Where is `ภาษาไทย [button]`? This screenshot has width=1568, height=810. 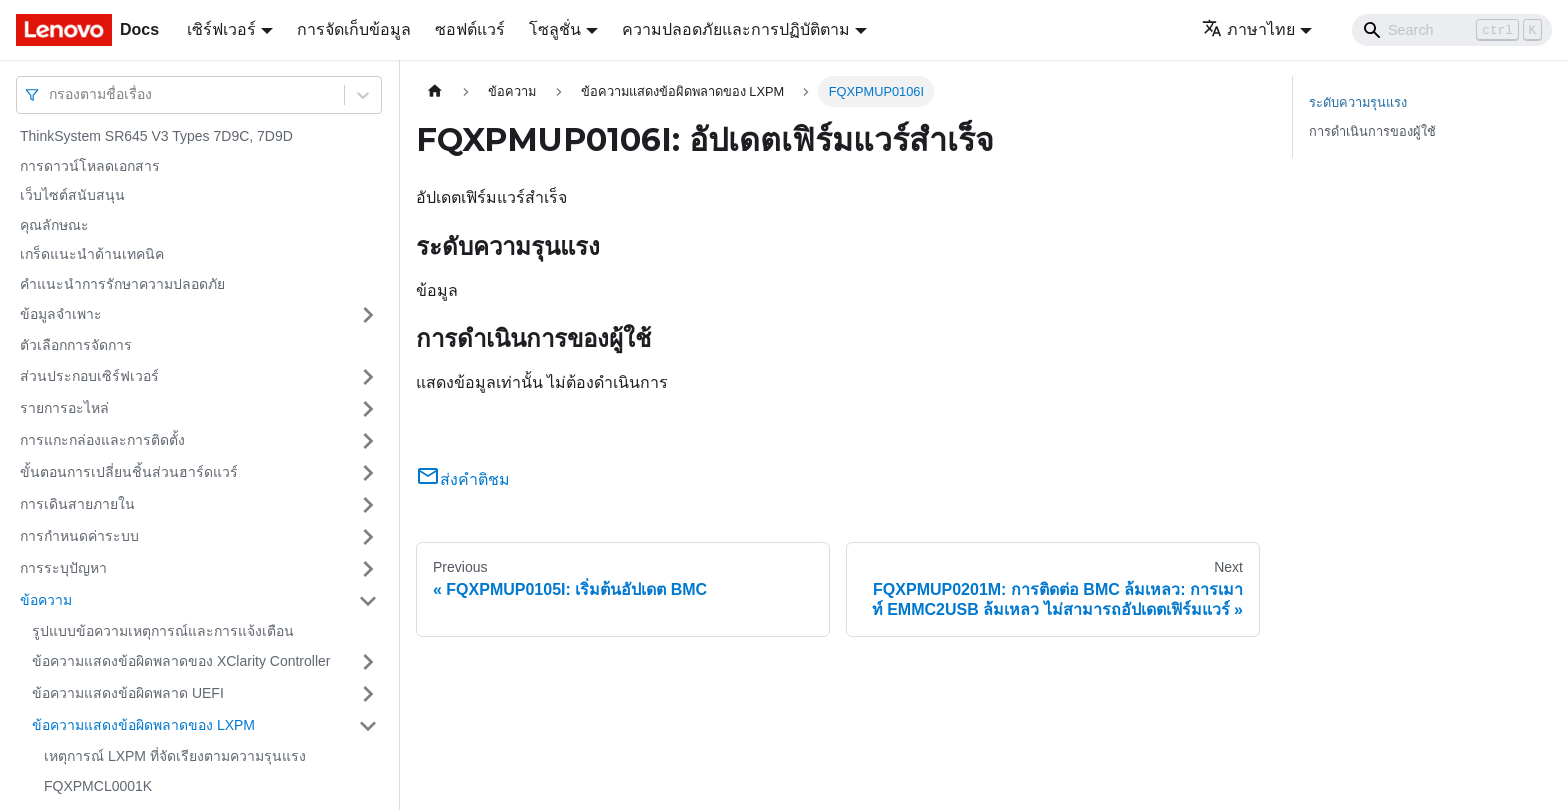
ภาษาไทย [button] is located at coordinates (1248, 29).